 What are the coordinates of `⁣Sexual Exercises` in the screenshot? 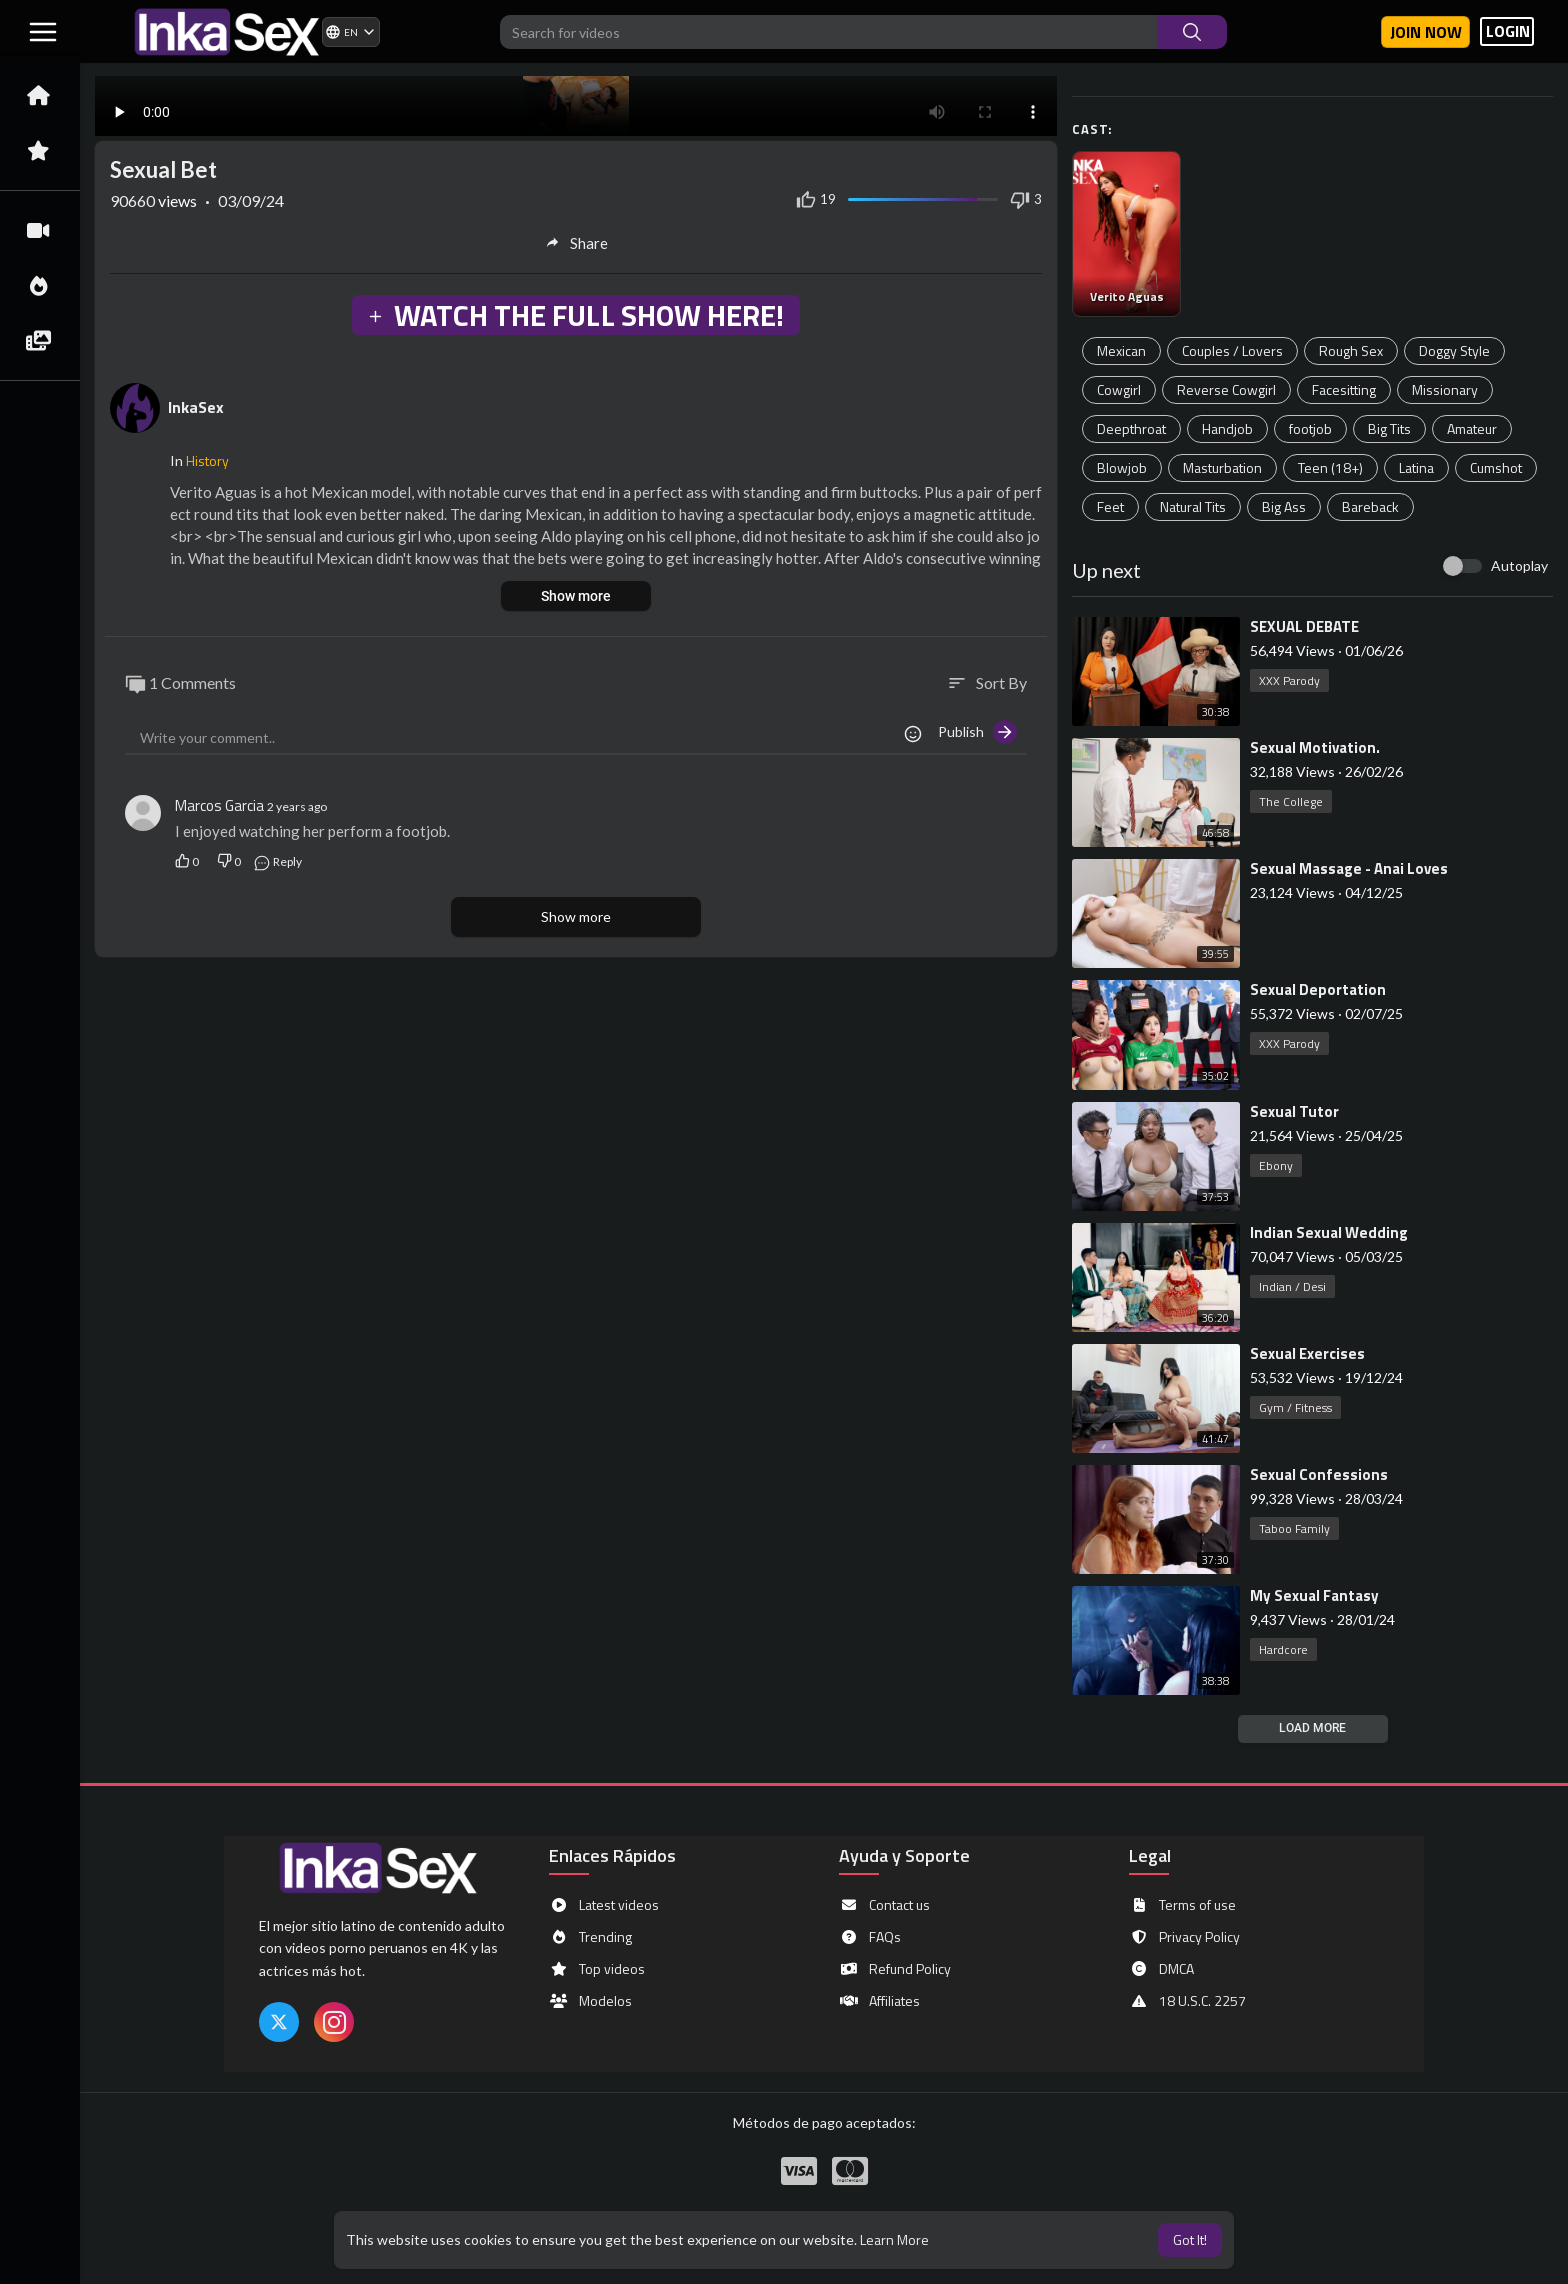 It's located at (1307, 1353).